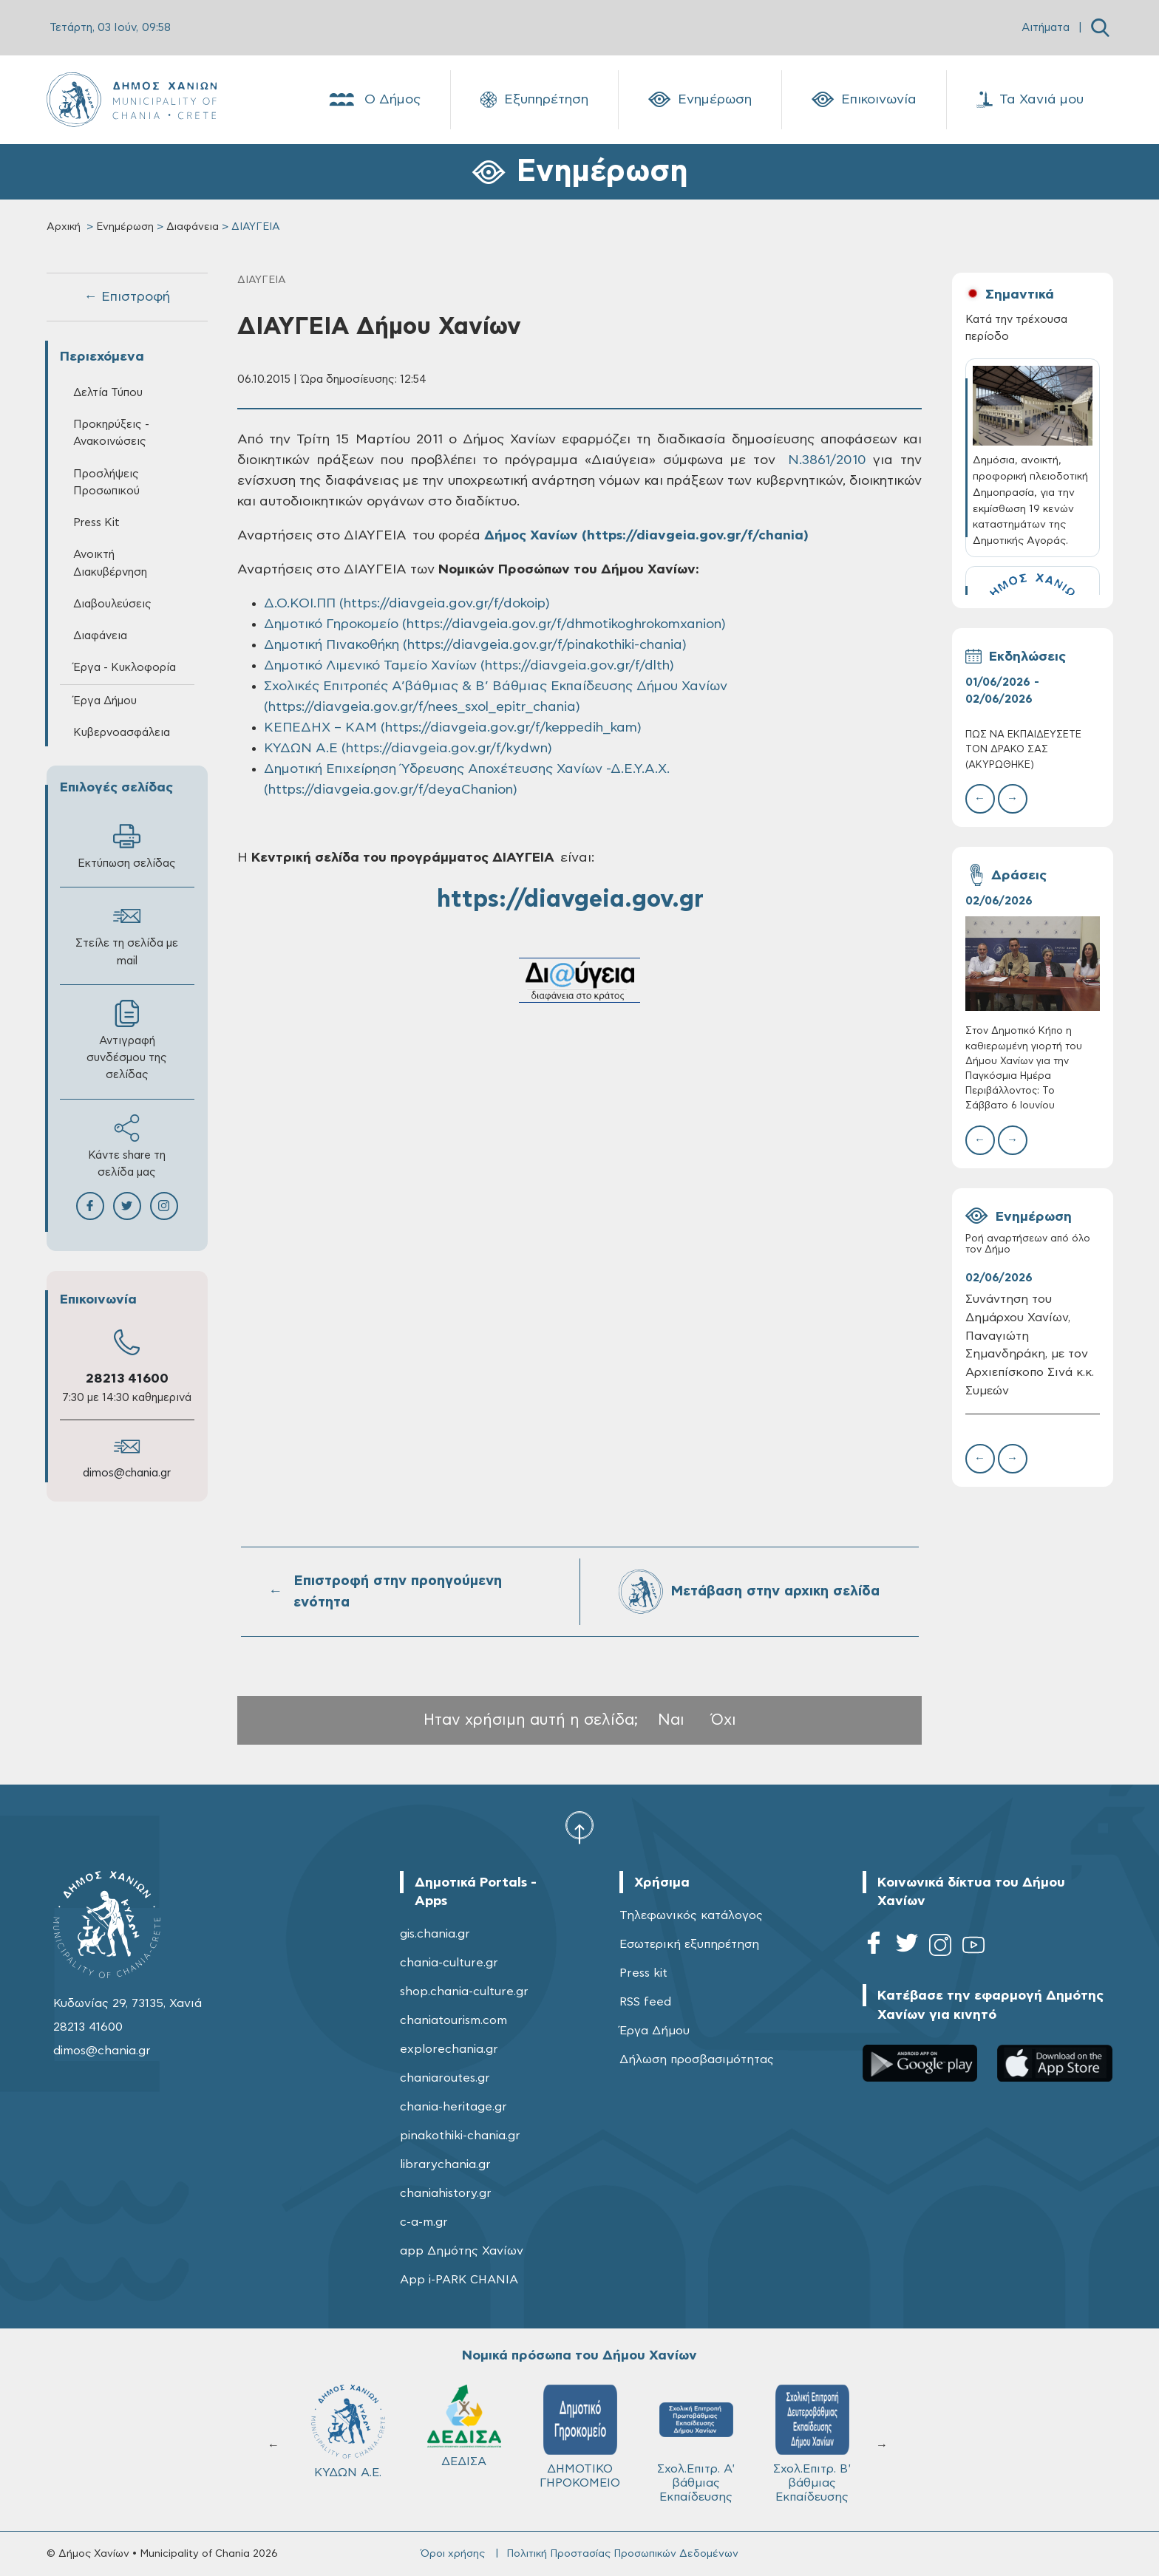 Image resolution: width=1159 pixels, height=2576 pixels. I want to click on Τηλεφωνικός κατάλογος, so click(691, 1915).